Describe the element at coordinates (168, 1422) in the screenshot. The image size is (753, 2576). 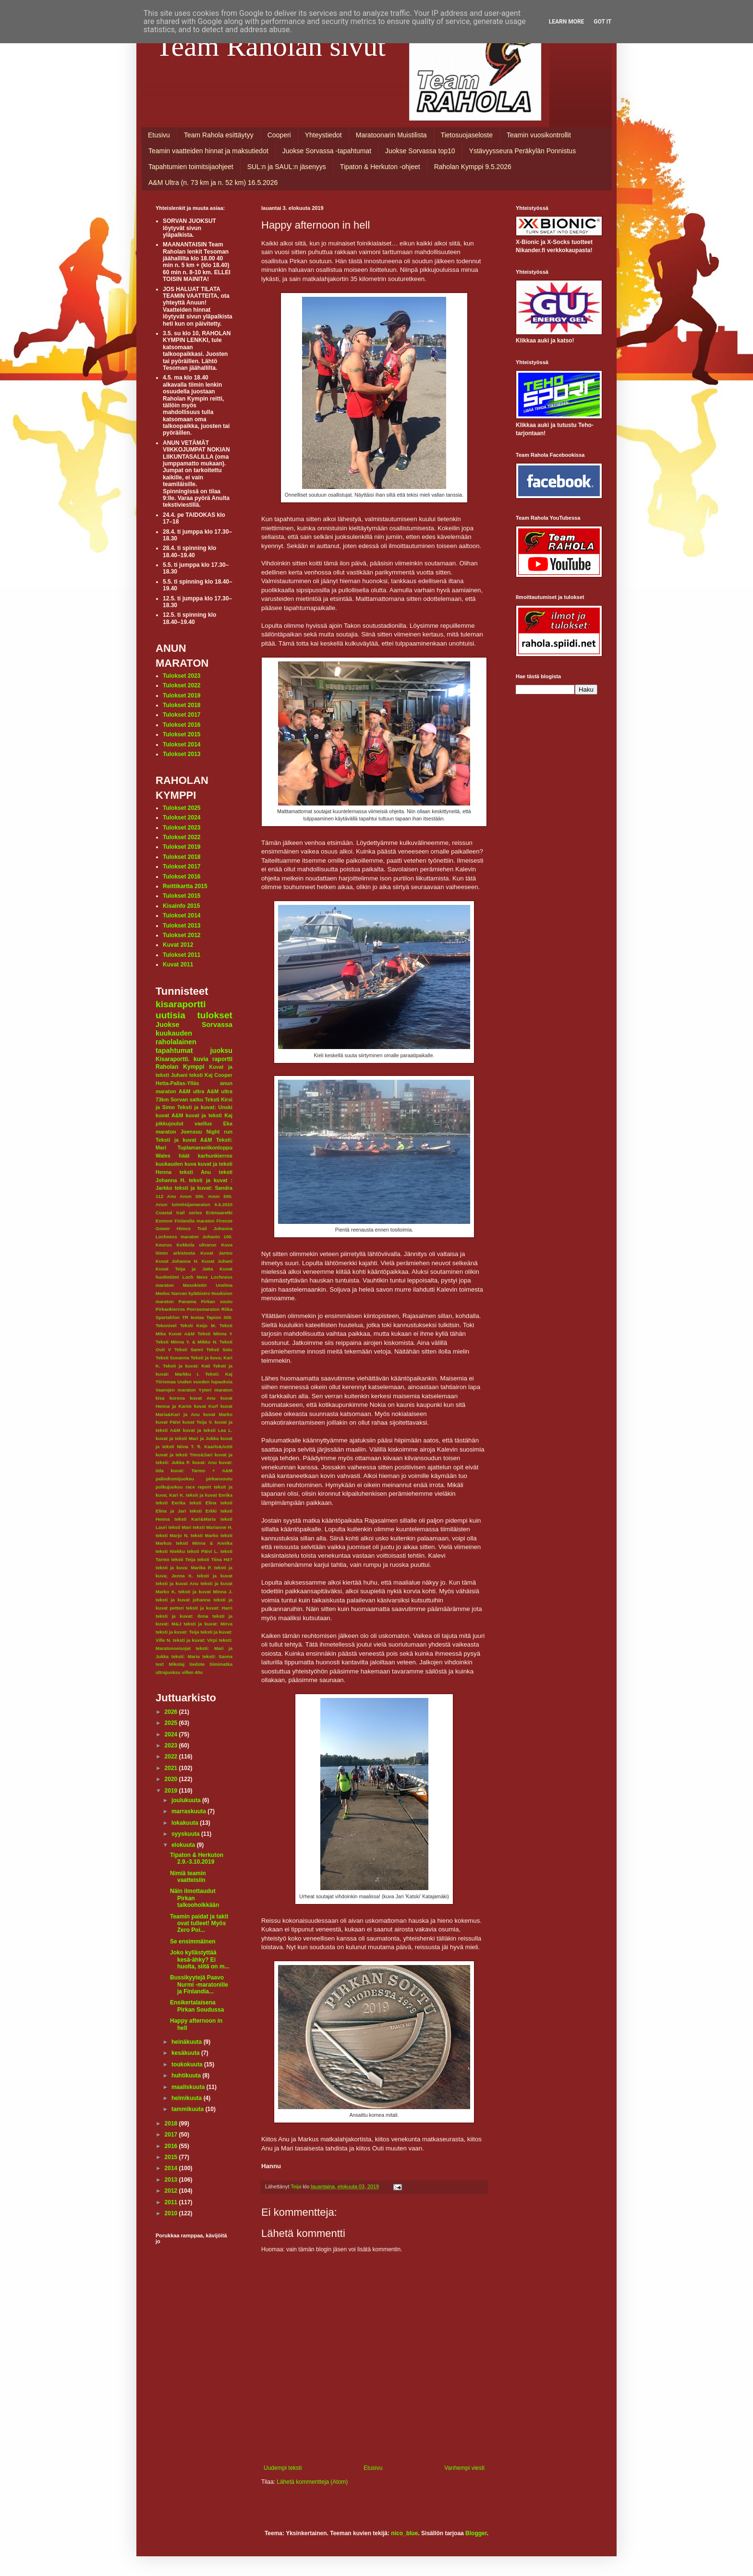
I see `kuvat Päivi` at that location.